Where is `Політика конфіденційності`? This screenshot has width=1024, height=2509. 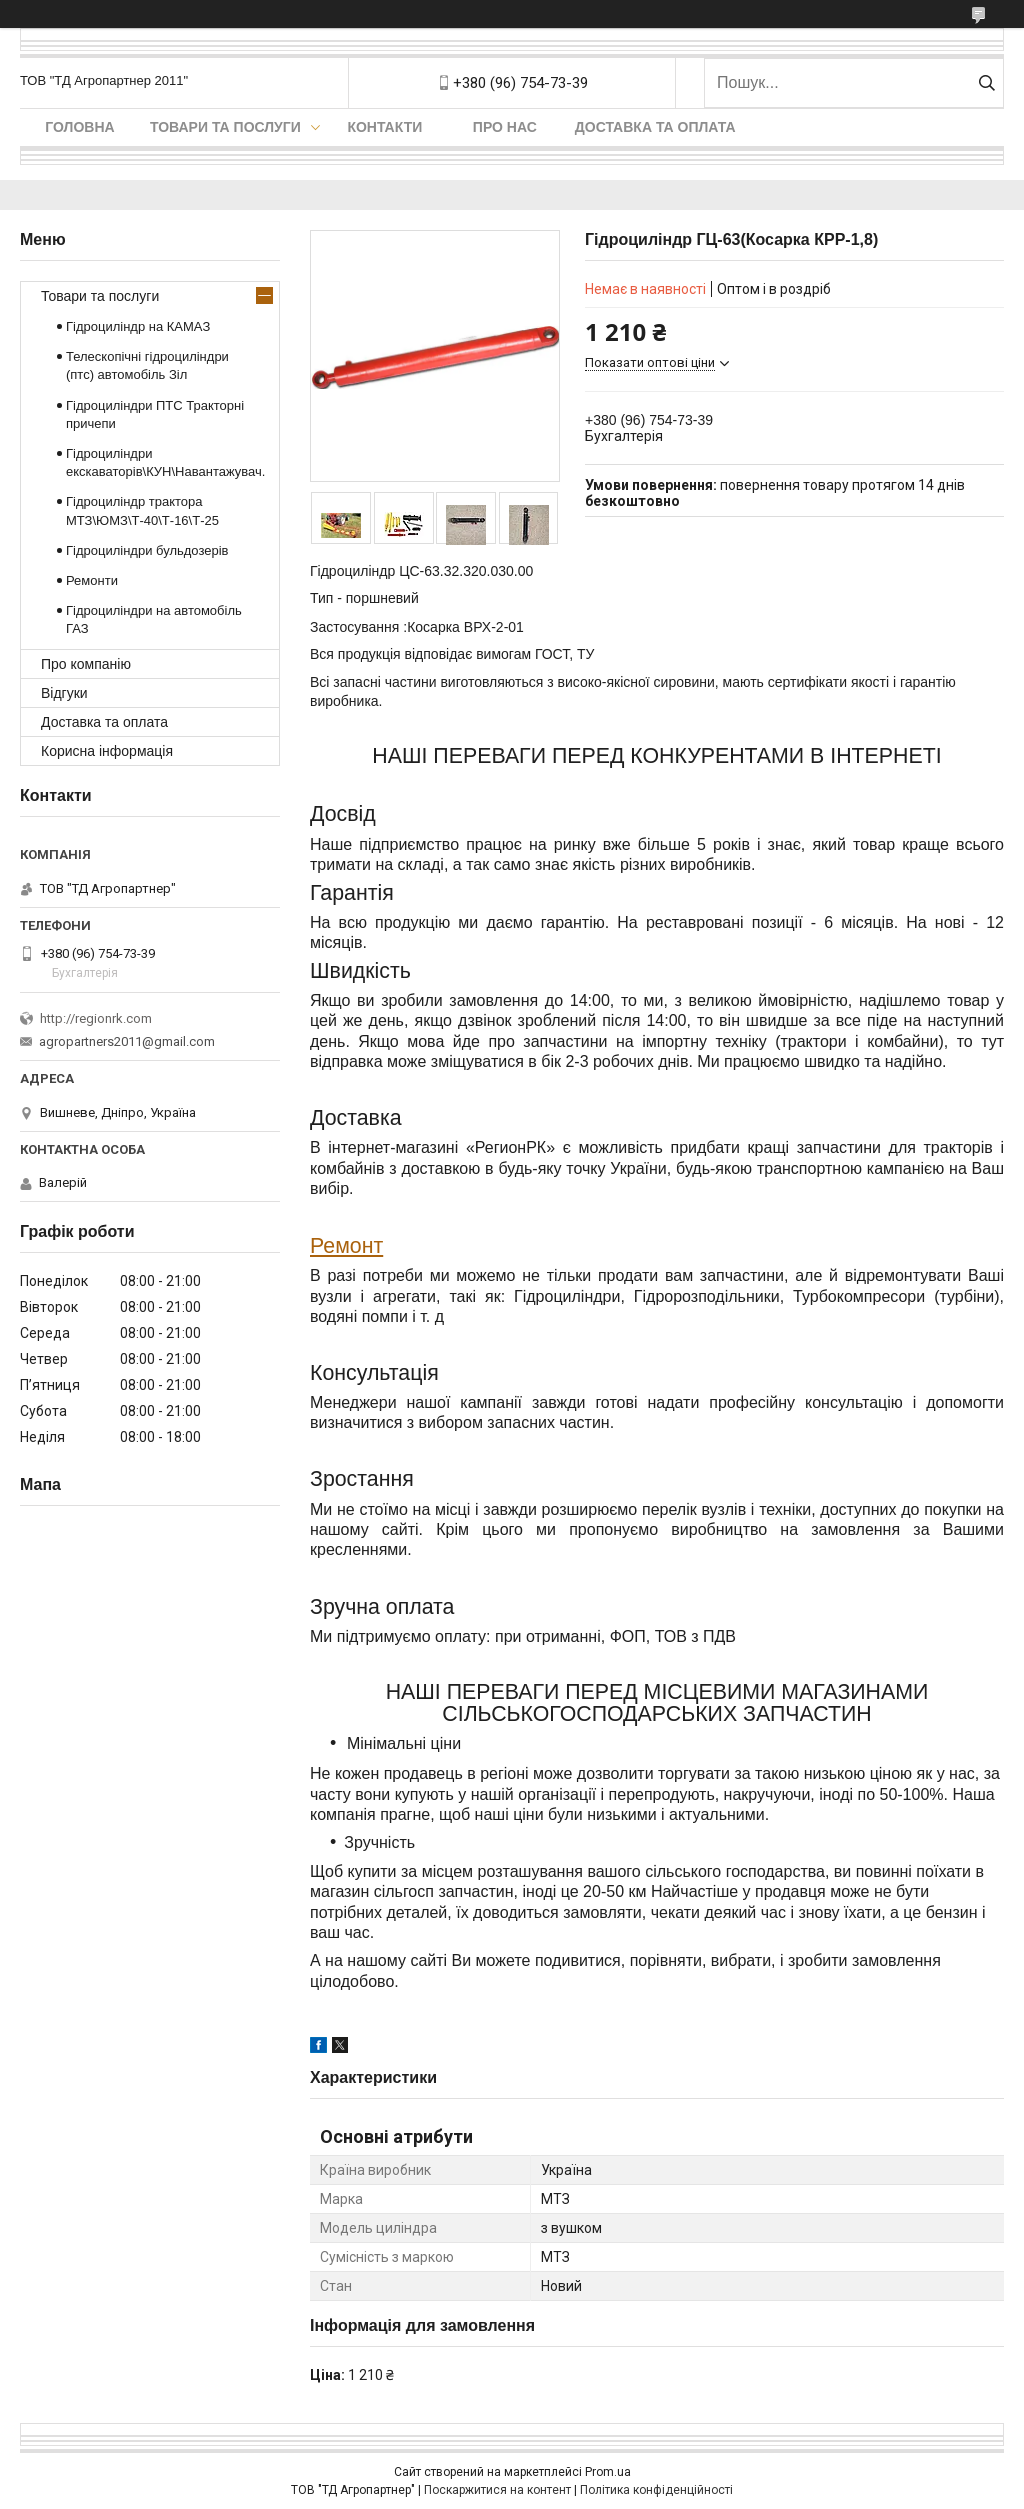
Політика конфіденційності is located at coordinates (656, 2490).